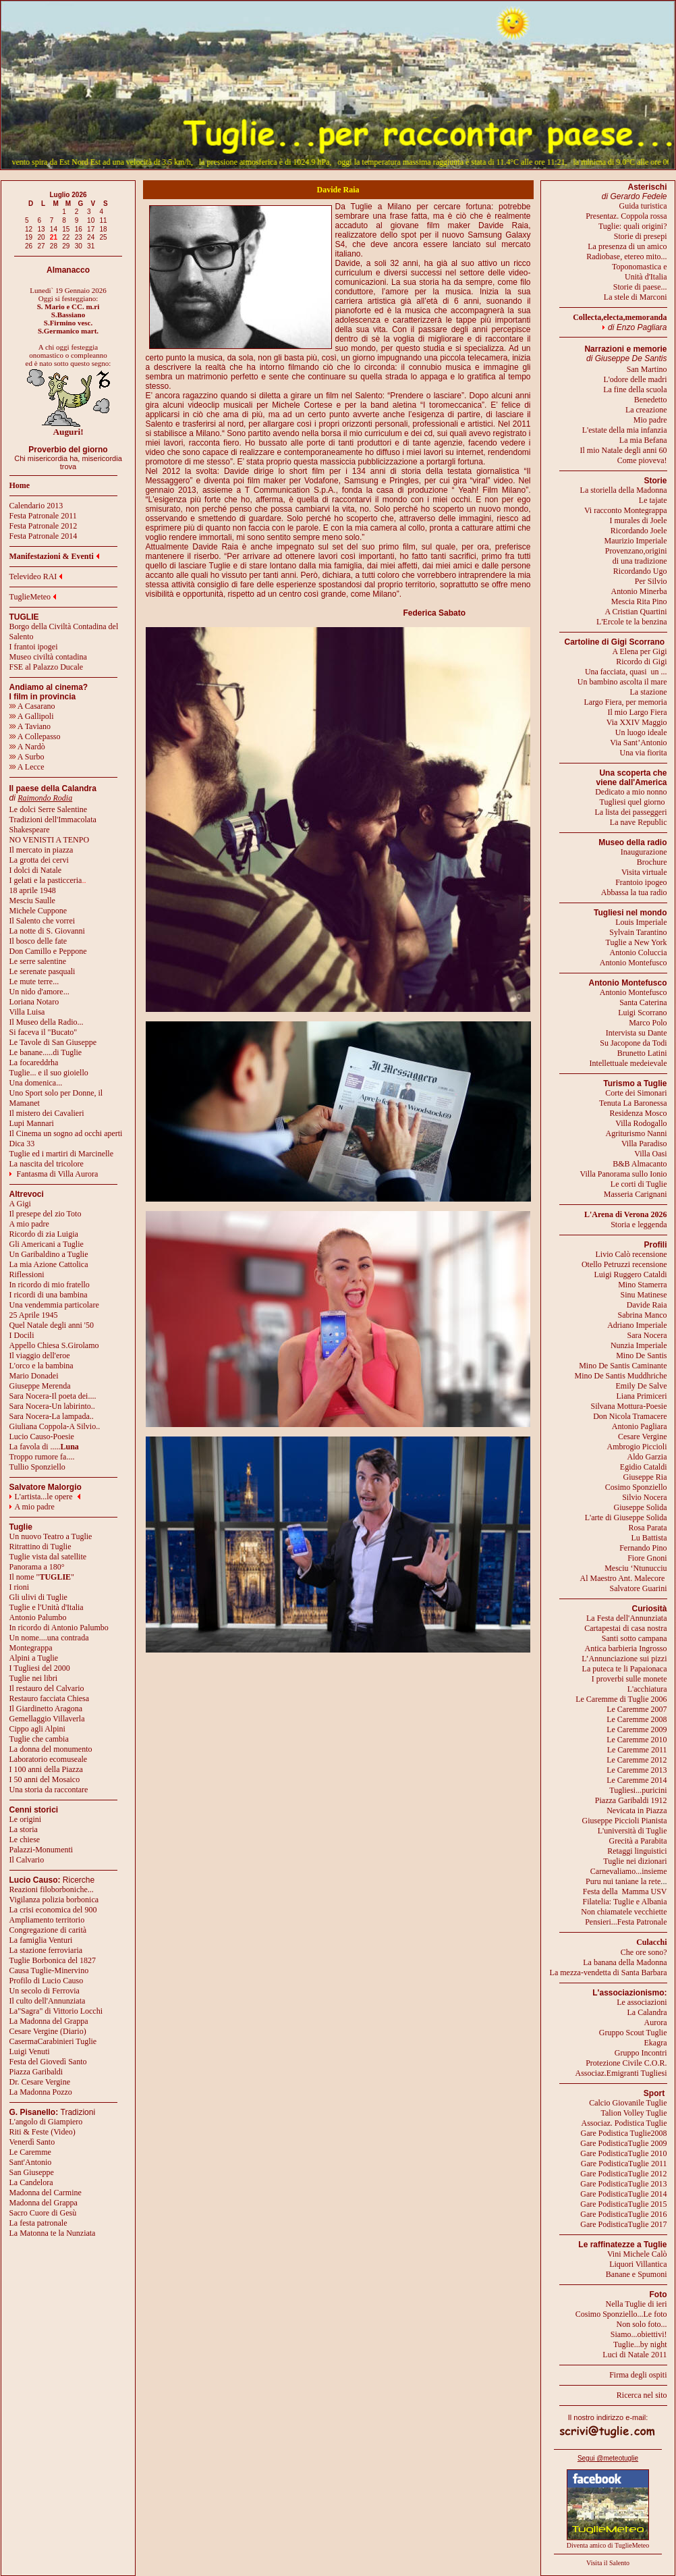 This screenshot has height=2576, width=676. What do you see at coordinates (624, 1658) in the screenshot?
I see `L’Annunciazione sui pizzi` at bounding box center [624, 1658].